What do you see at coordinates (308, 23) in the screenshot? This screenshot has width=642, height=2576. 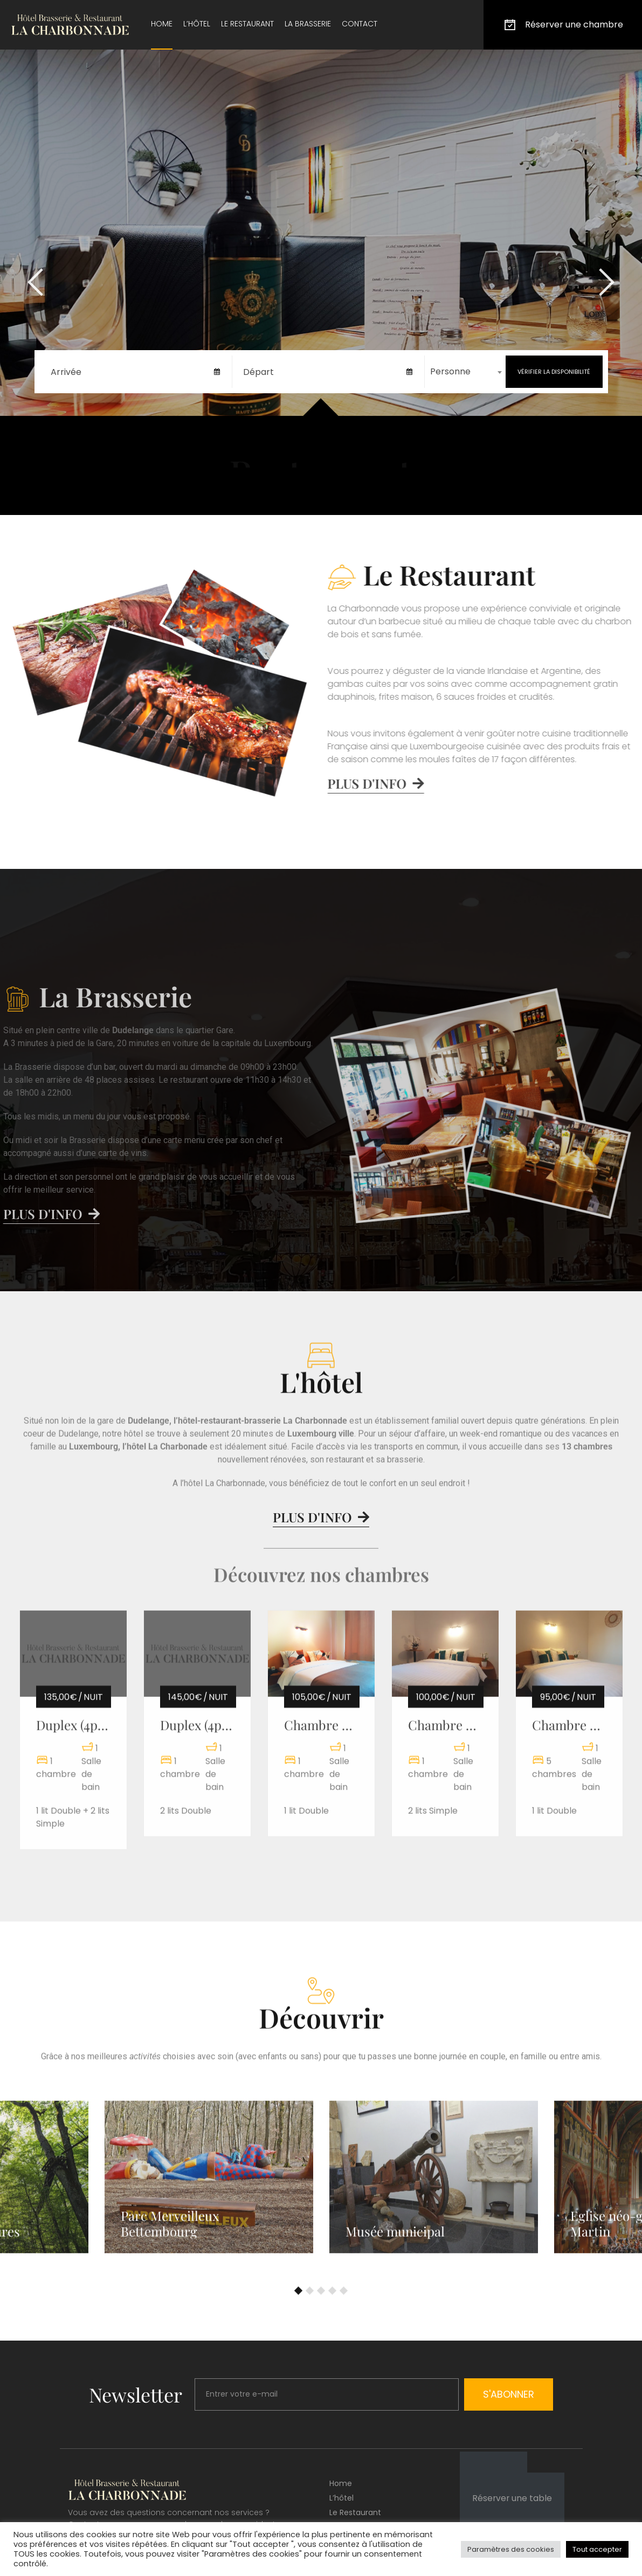 I see `La brasserie` at bounding box center [308, 23].